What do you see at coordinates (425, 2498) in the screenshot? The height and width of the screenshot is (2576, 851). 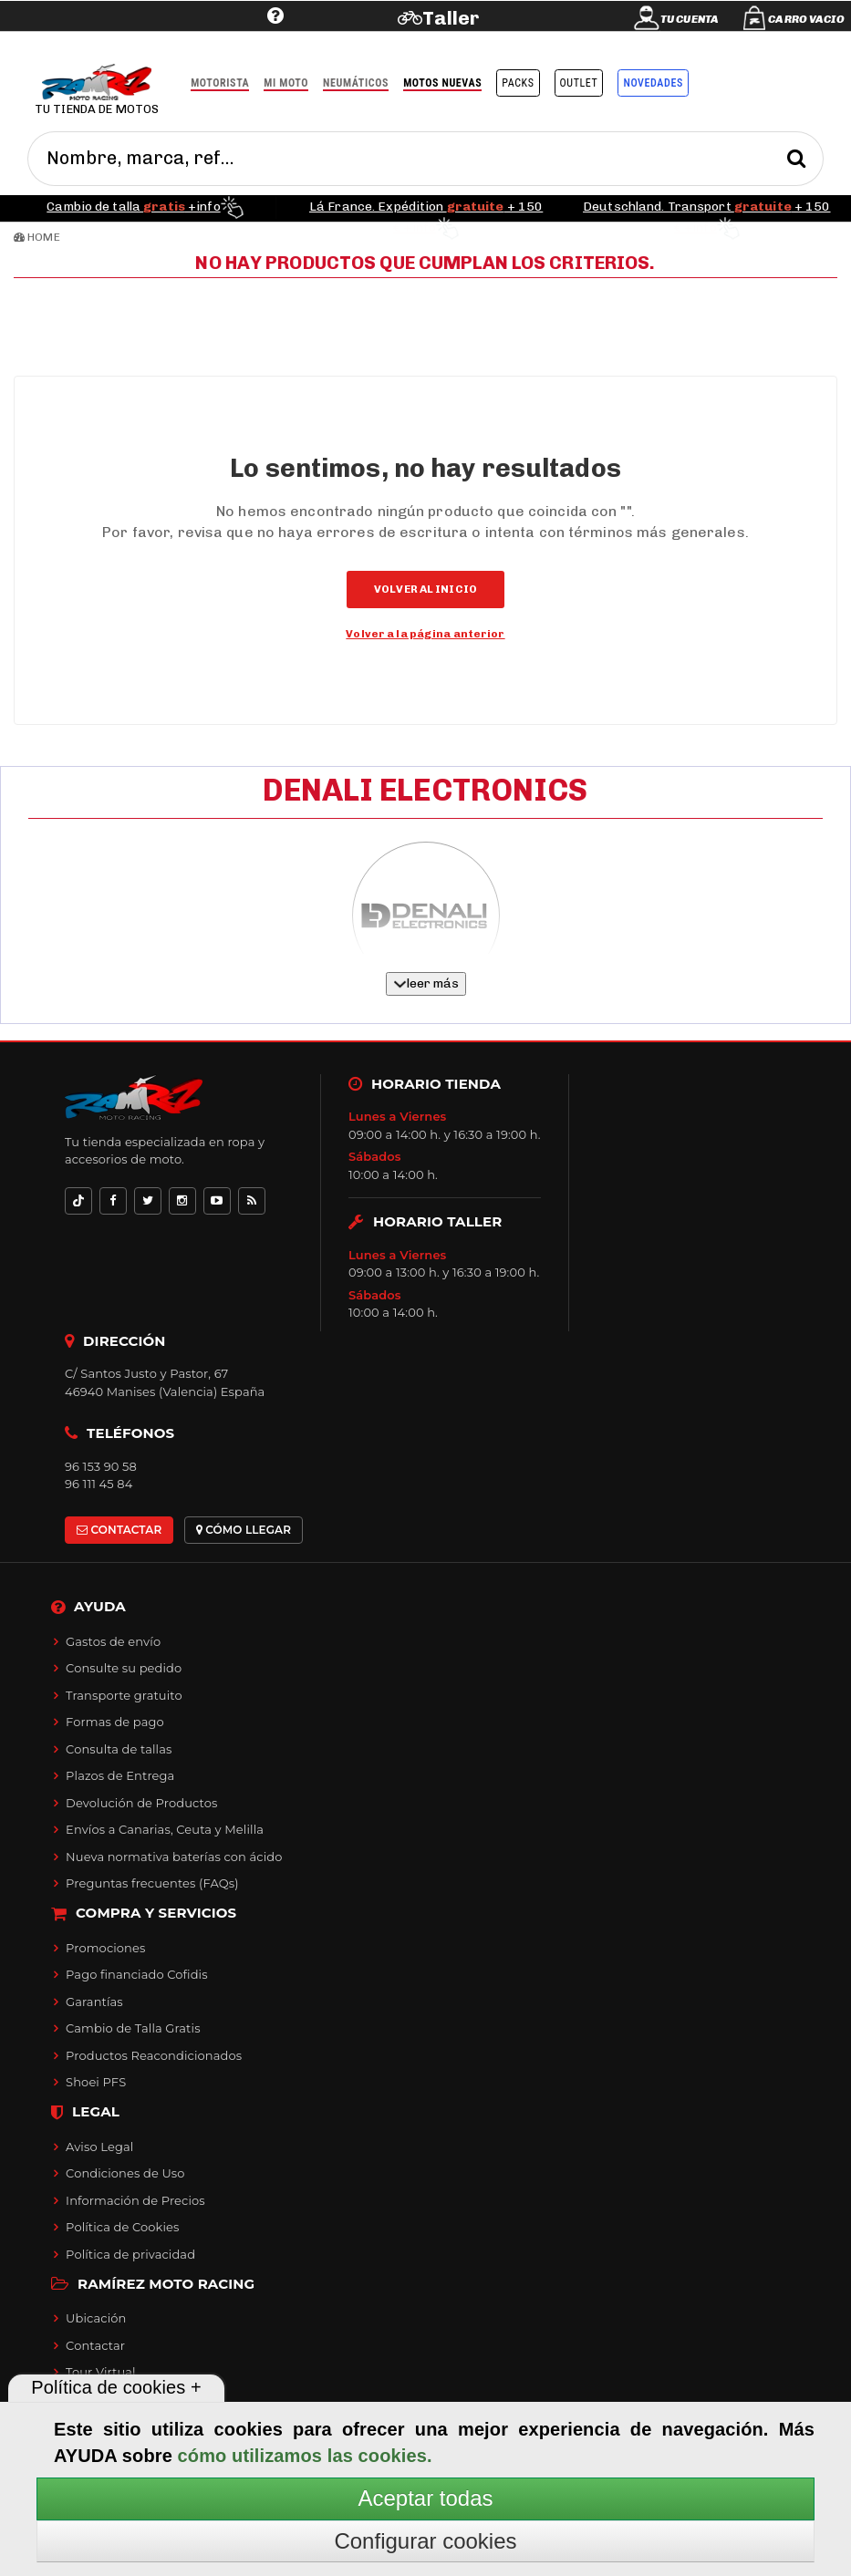 I see `Aceptar todas` at bounding box center [425, 2498].